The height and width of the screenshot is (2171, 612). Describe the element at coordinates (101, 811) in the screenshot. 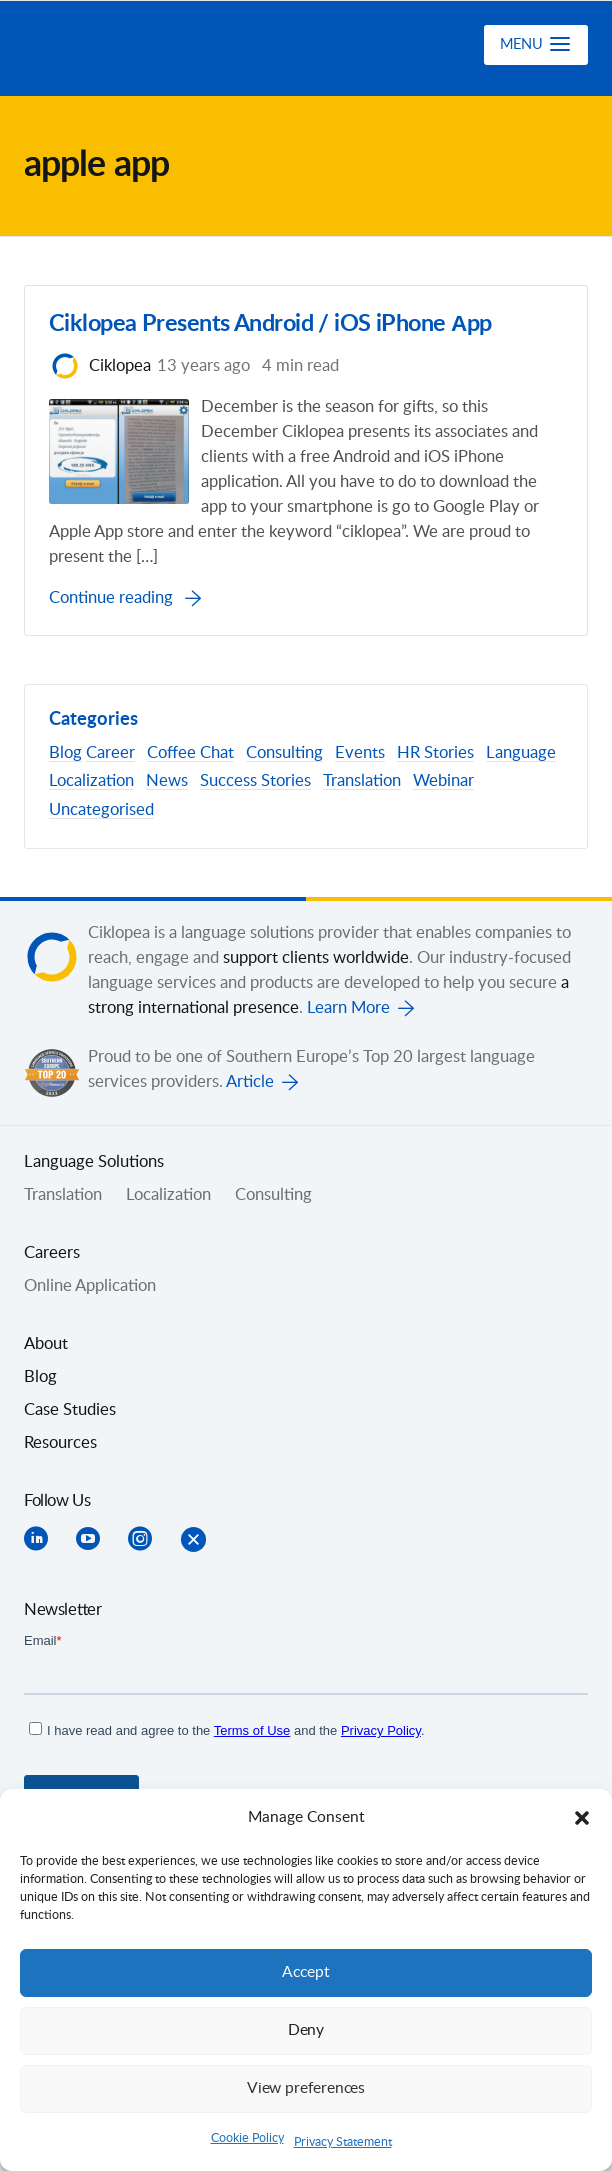

I see `Uncategorised` at that location.